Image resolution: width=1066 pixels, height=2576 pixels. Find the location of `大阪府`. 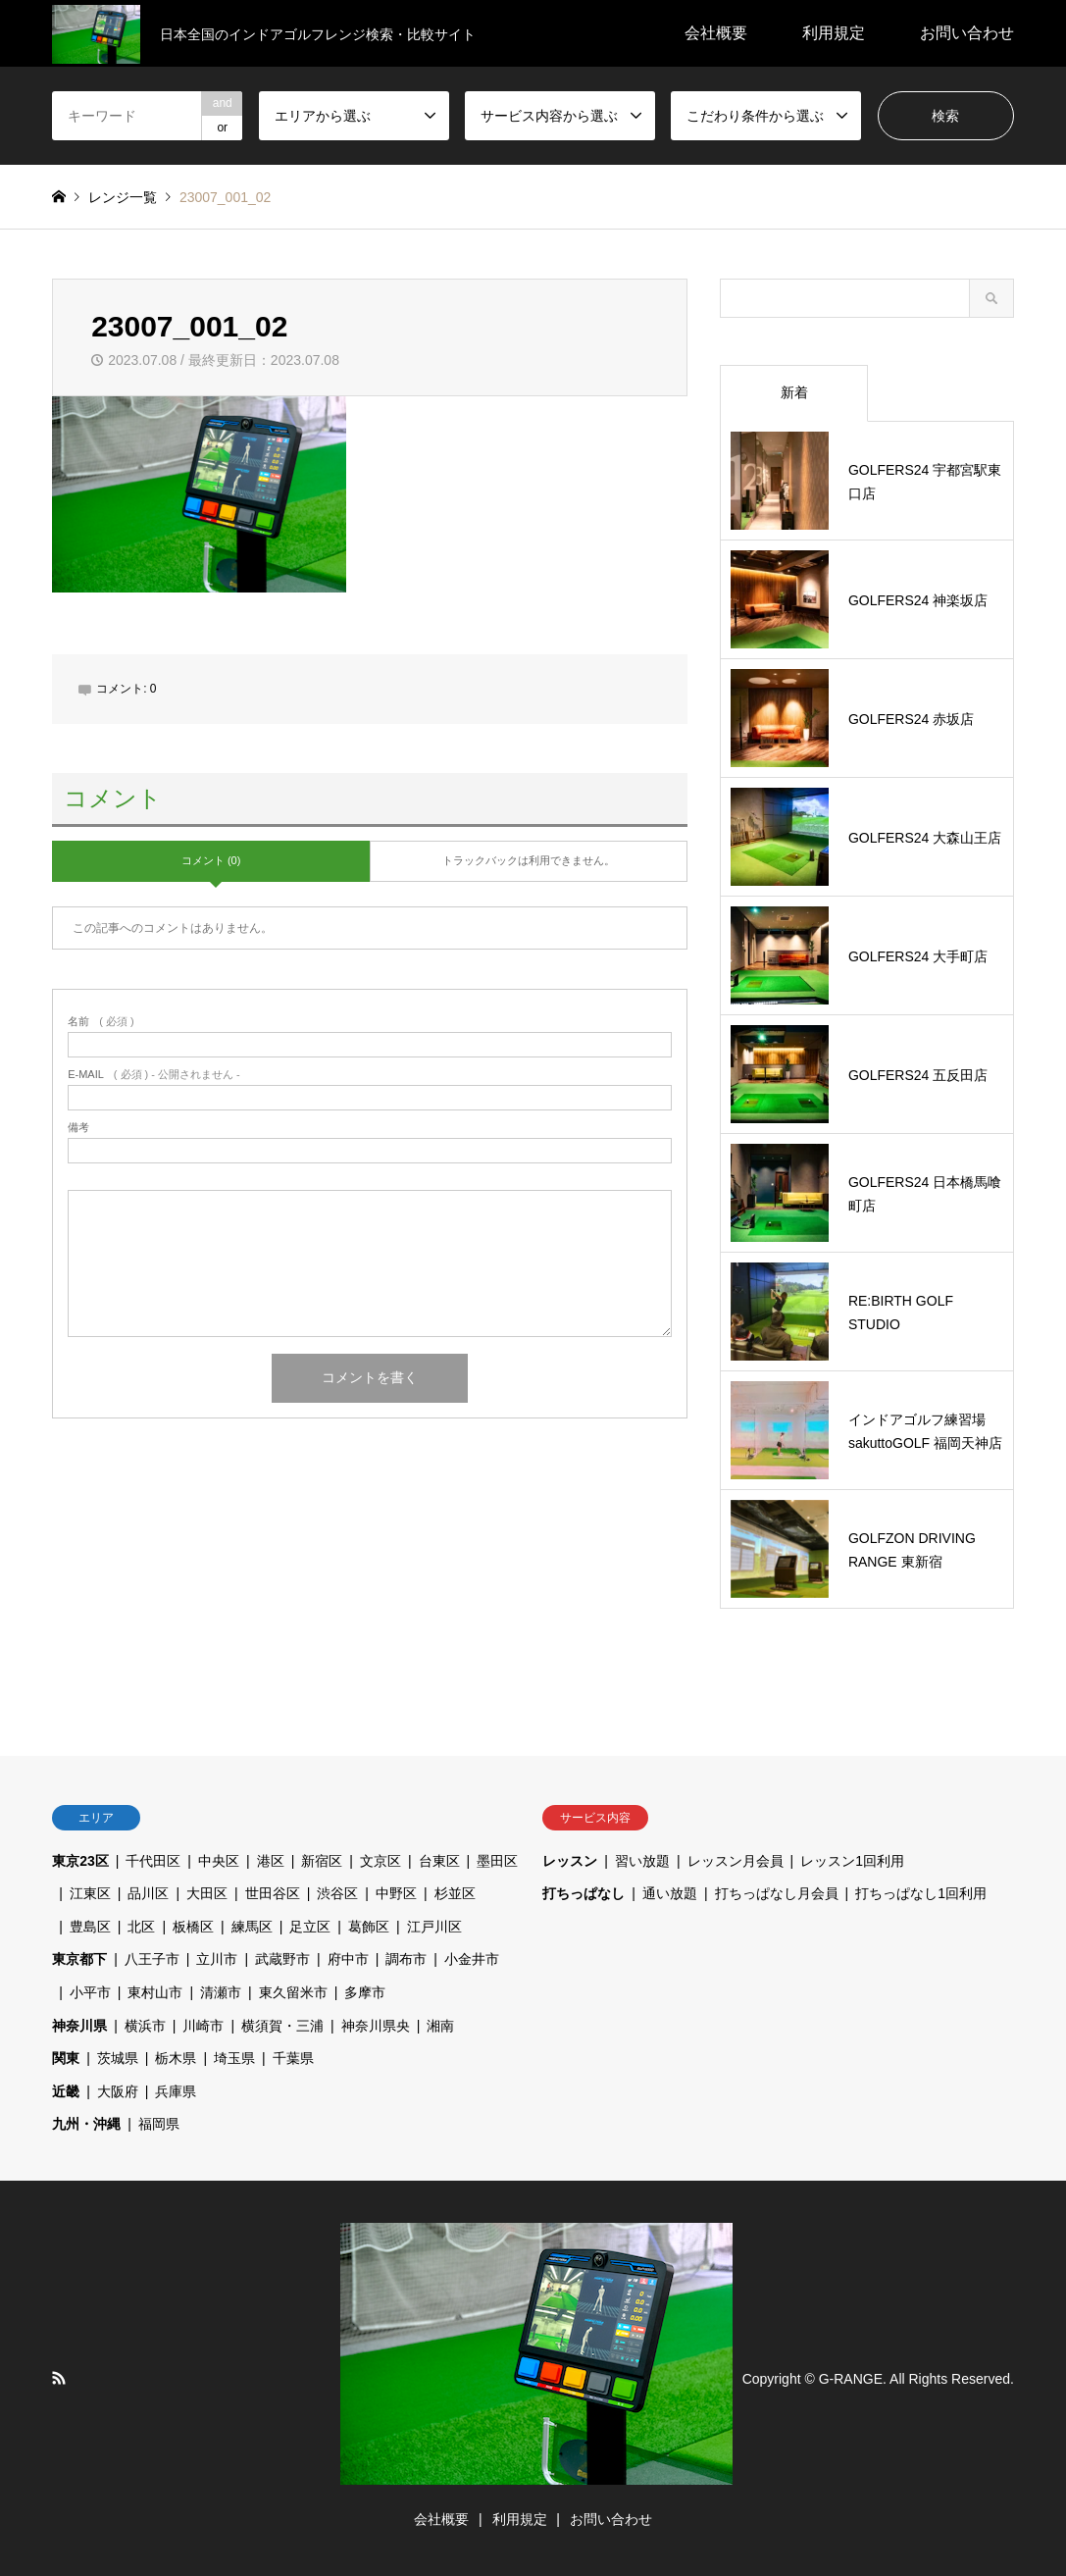

大阪府 is located at coordinates (117, 2091).